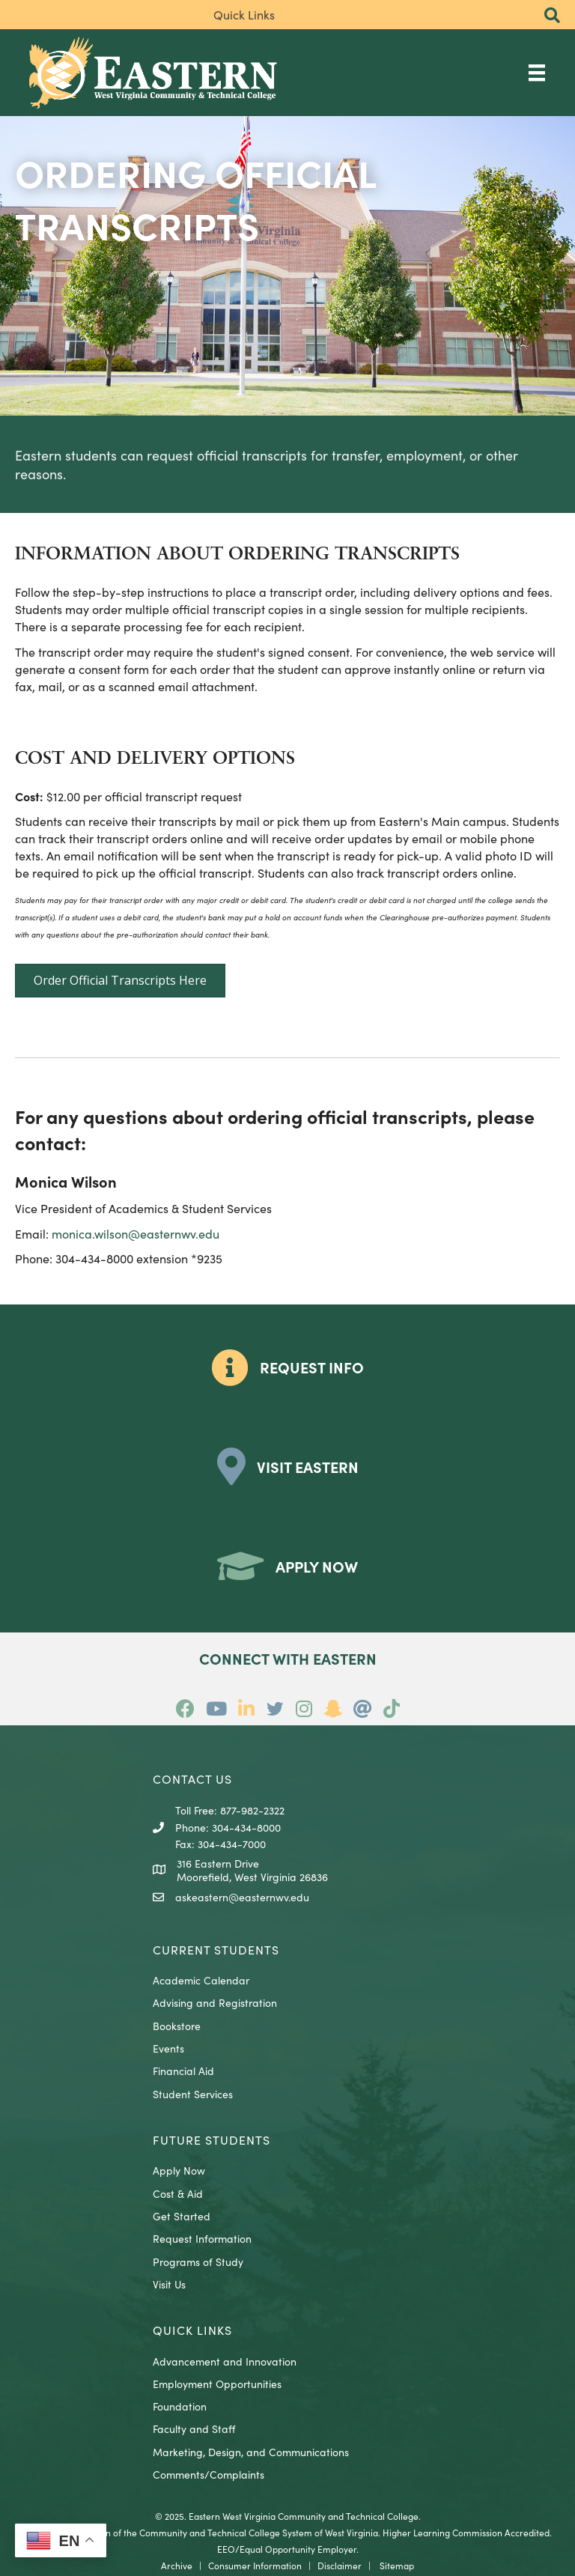 Image resolution: width=575 pixels, height=2576 pixels. I want to click on Request Information, so click(202, 2238).